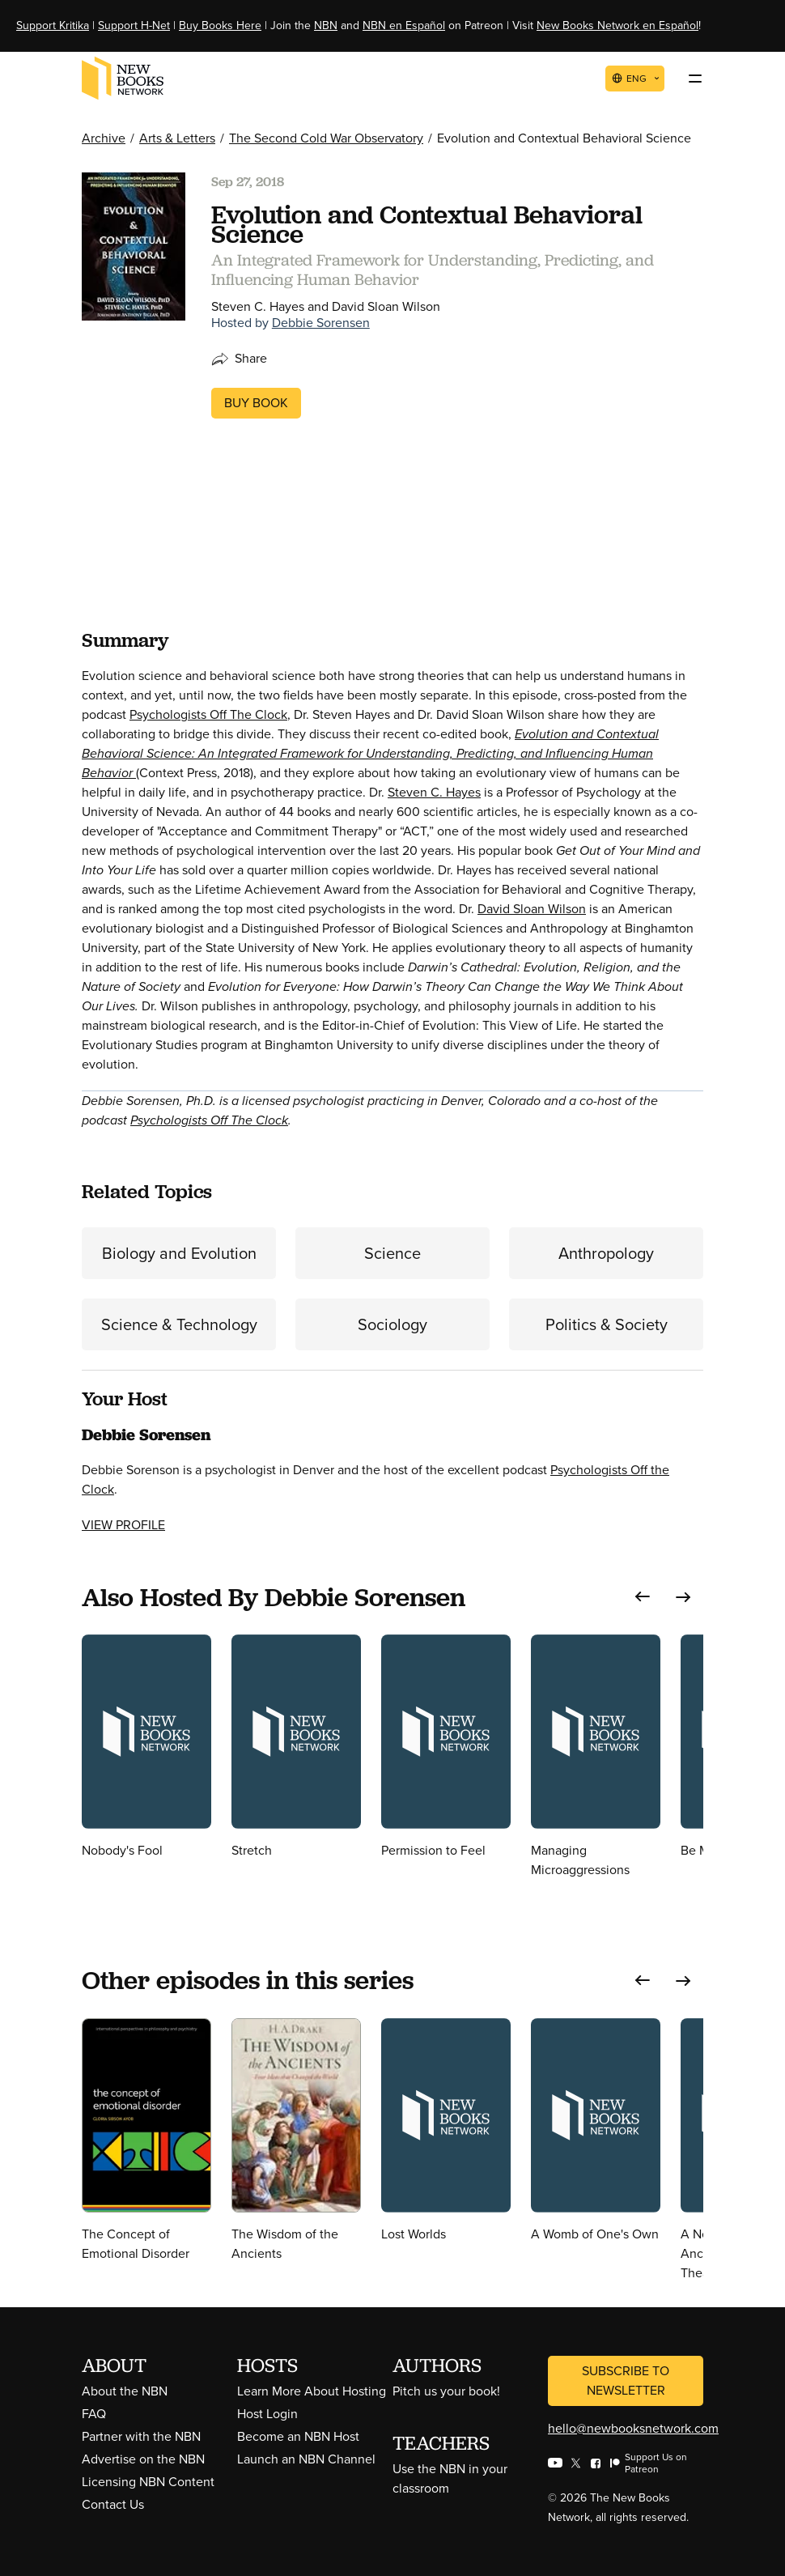 The width and height of the screenshot is (785, 2576). I want to click on Buy Books Here, so click(220, 25).